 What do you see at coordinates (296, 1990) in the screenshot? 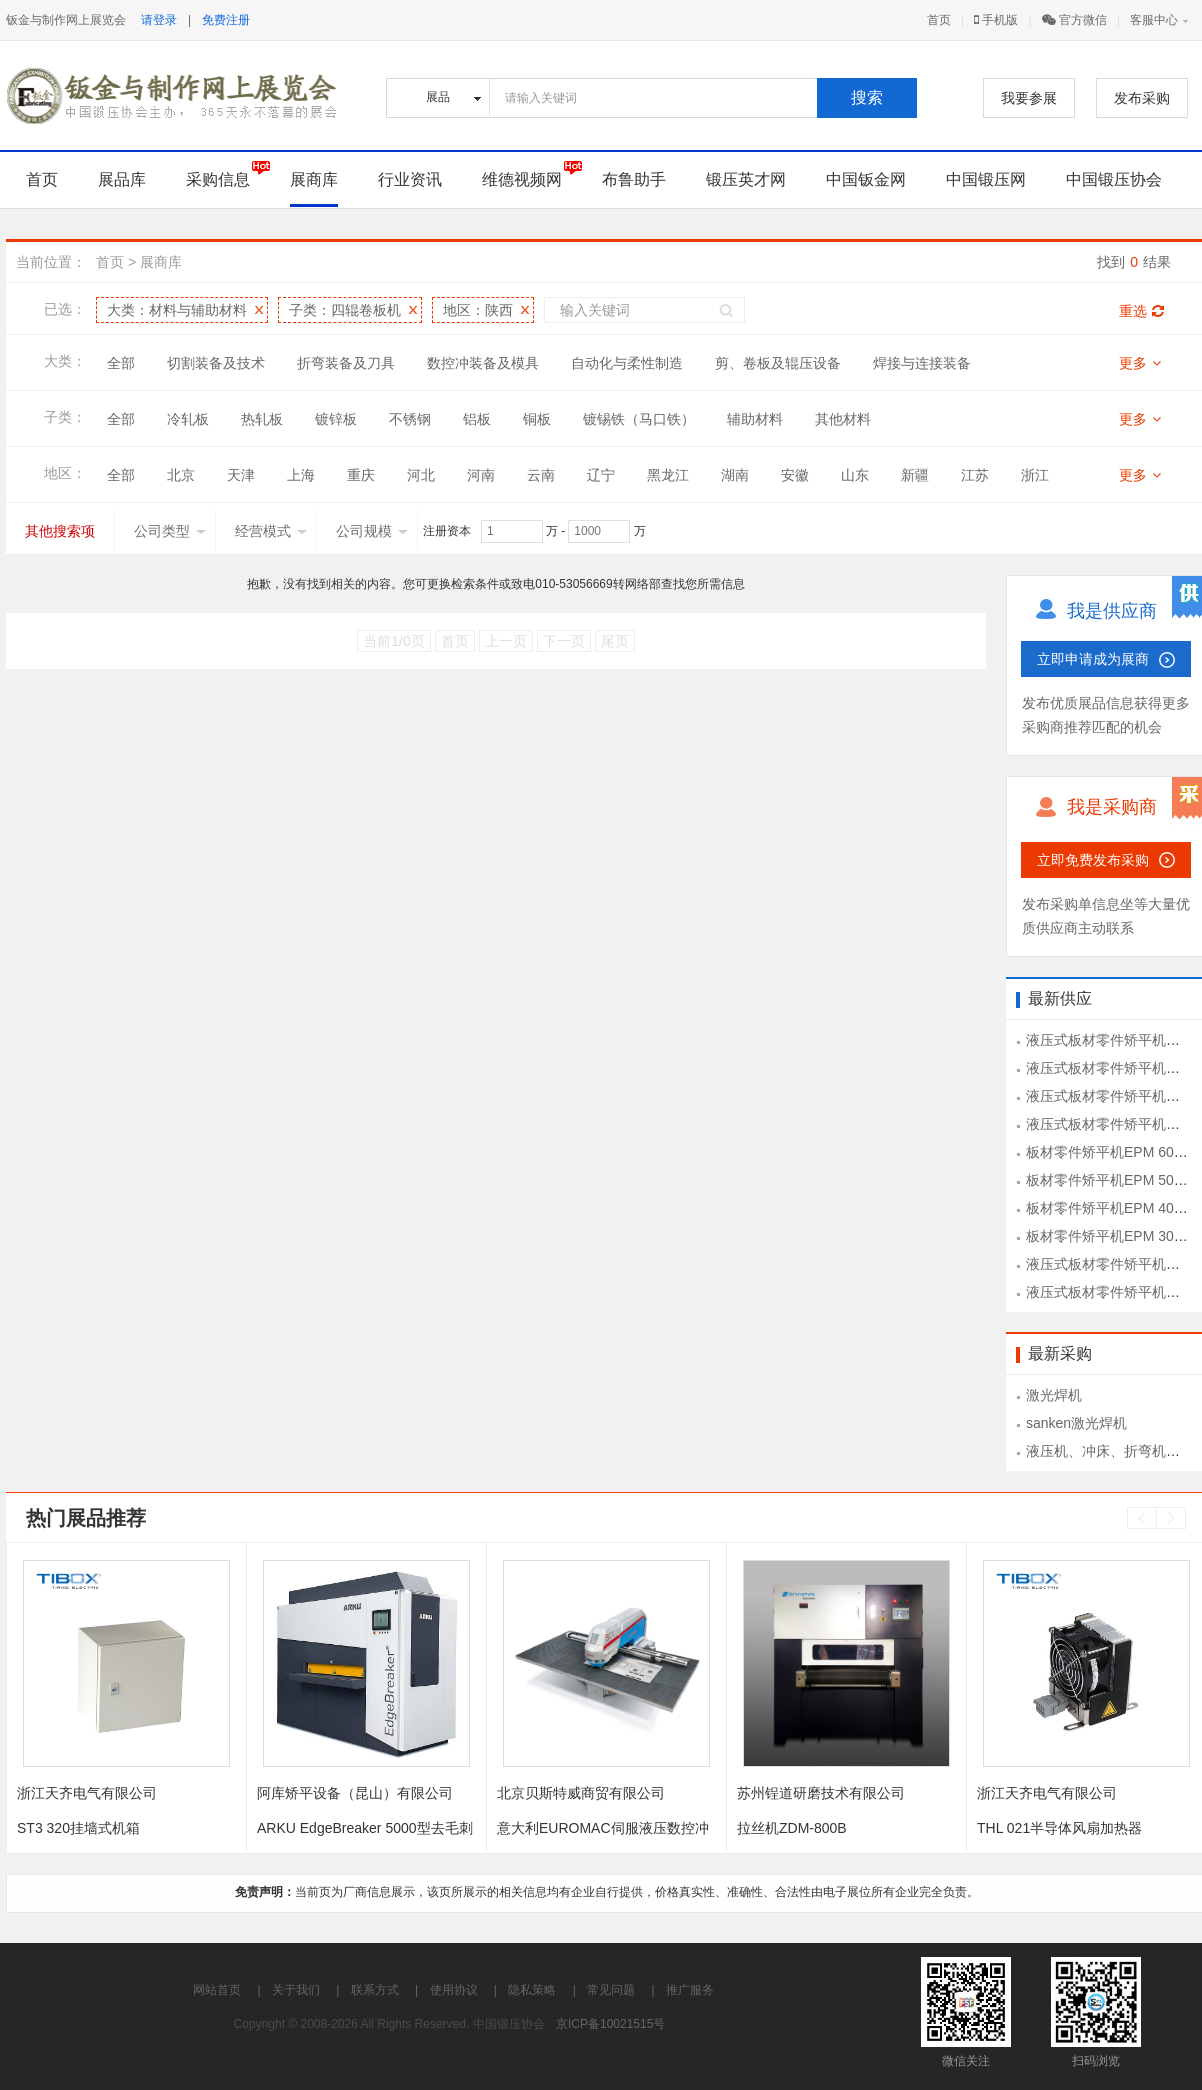
I see `关于我们` at bounding box center [296, 1990].